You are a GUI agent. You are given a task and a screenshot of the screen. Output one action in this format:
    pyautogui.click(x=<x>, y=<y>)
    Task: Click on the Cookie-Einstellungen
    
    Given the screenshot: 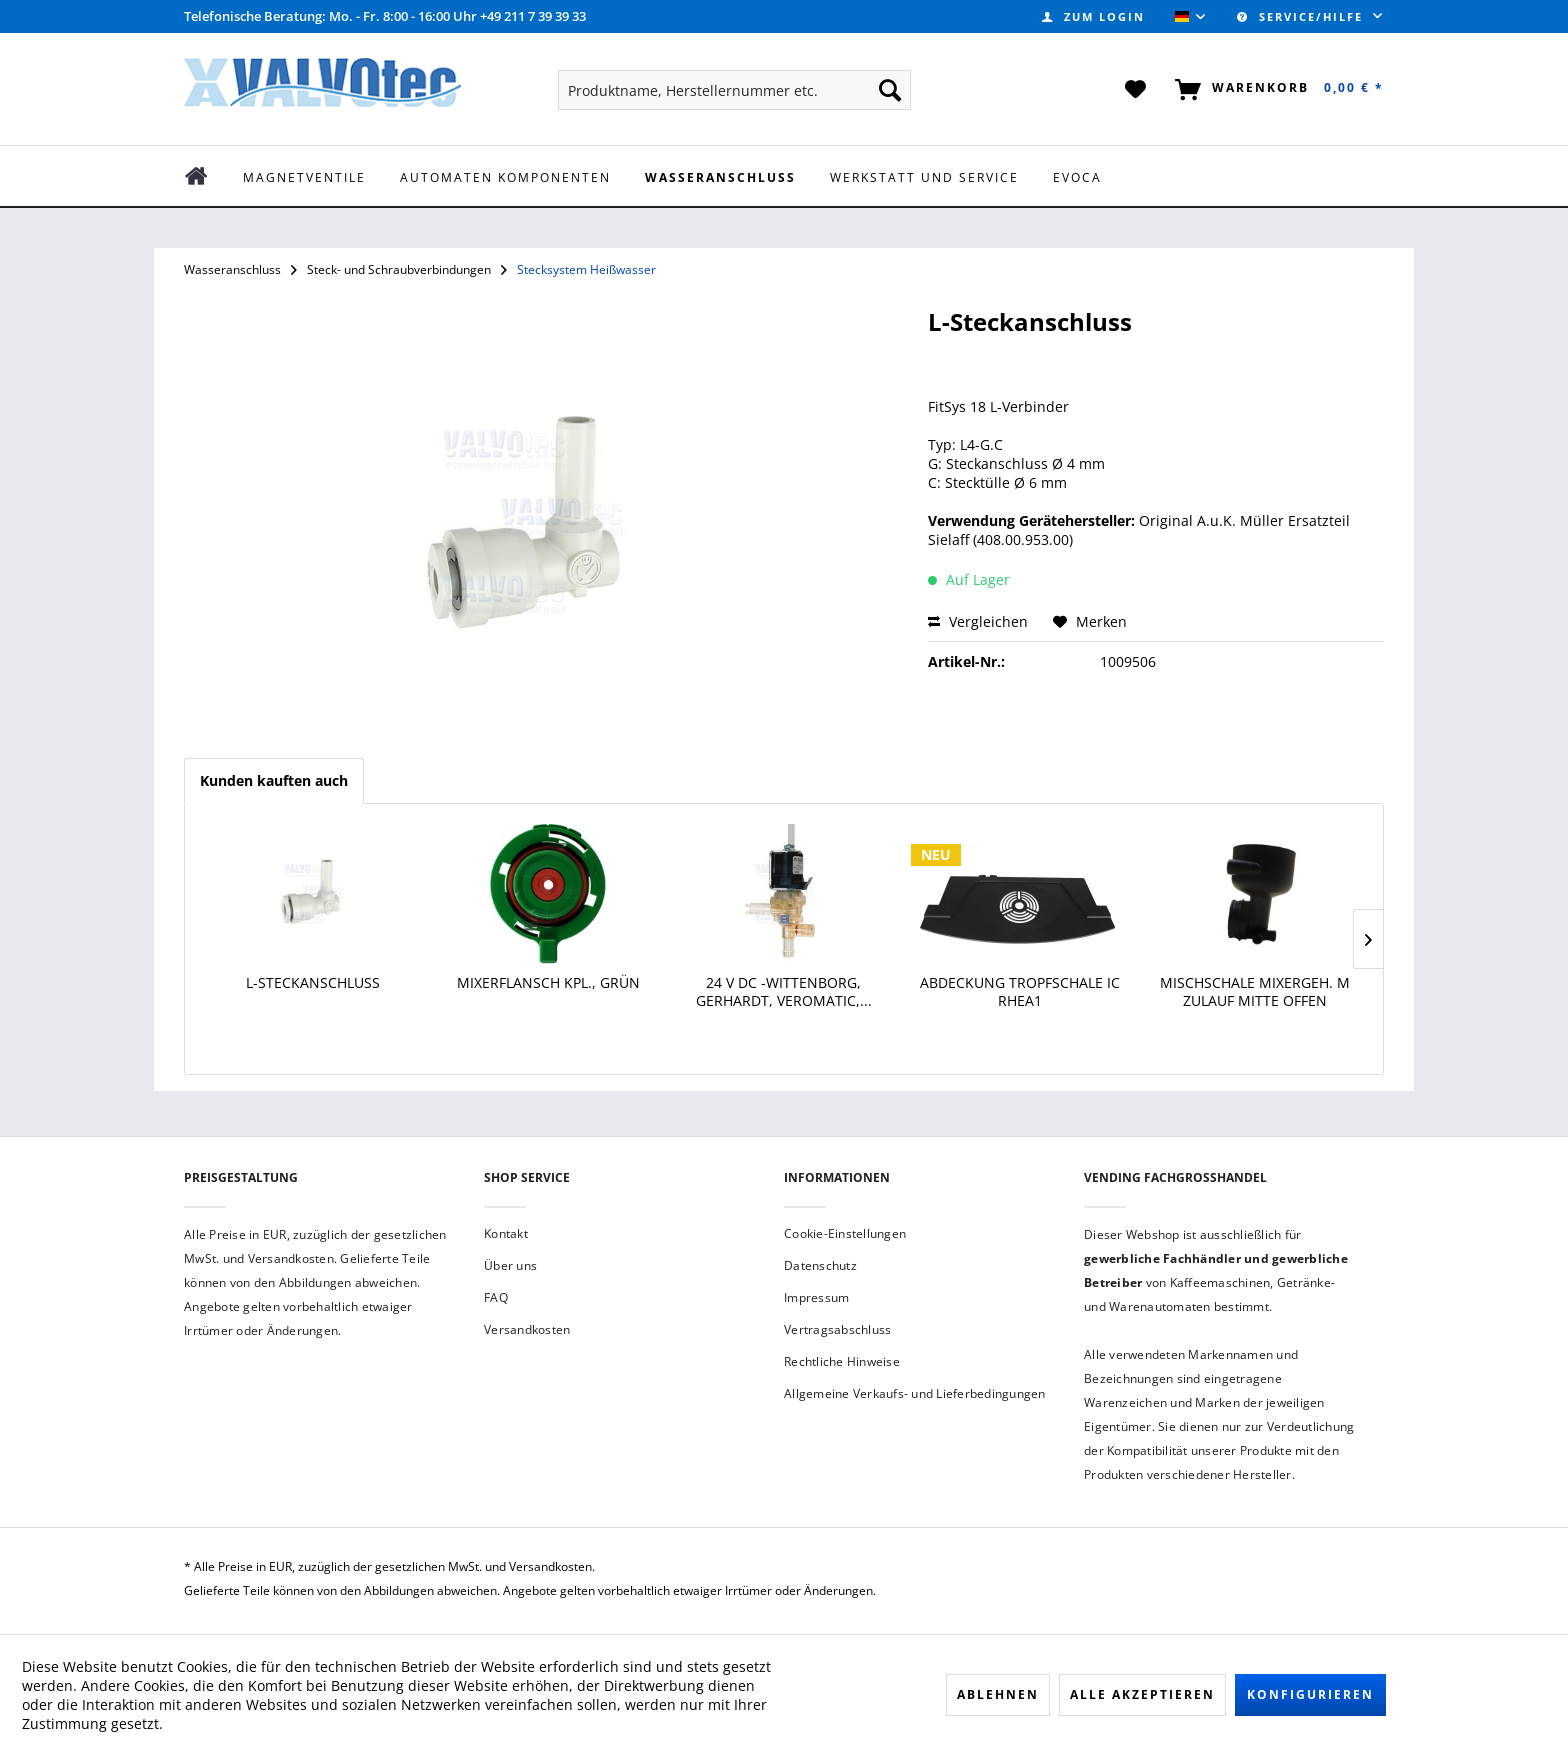 What is the action you would take?
    pyautogui.click(x=845, y=1233)
    